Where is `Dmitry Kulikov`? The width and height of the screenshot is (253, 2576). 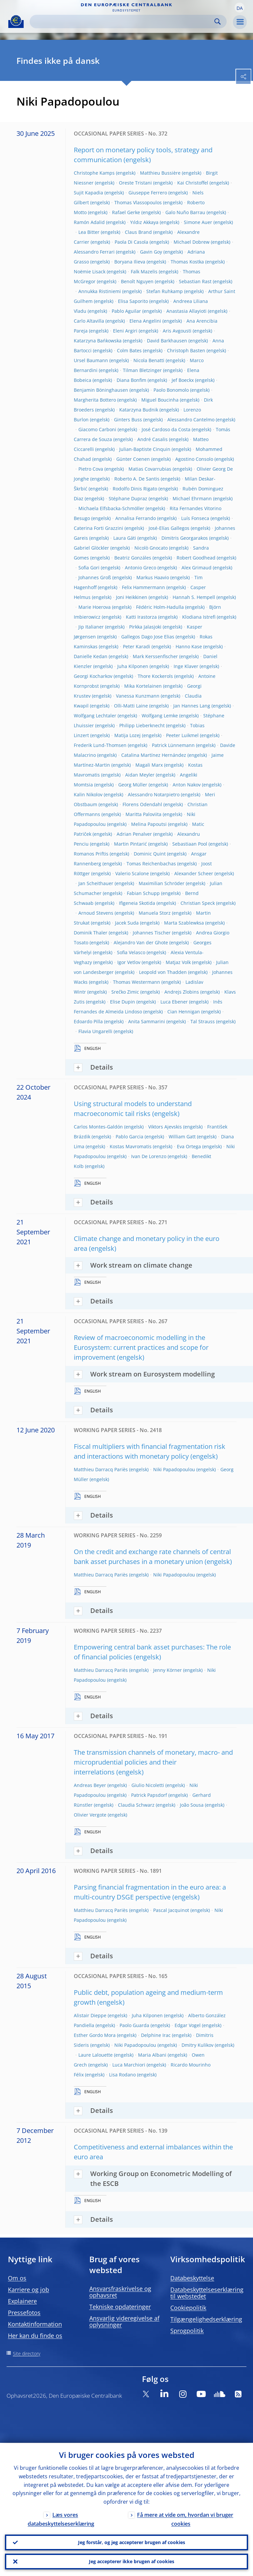 Dmitry Kulikov is located at coordinates (197, 2045).